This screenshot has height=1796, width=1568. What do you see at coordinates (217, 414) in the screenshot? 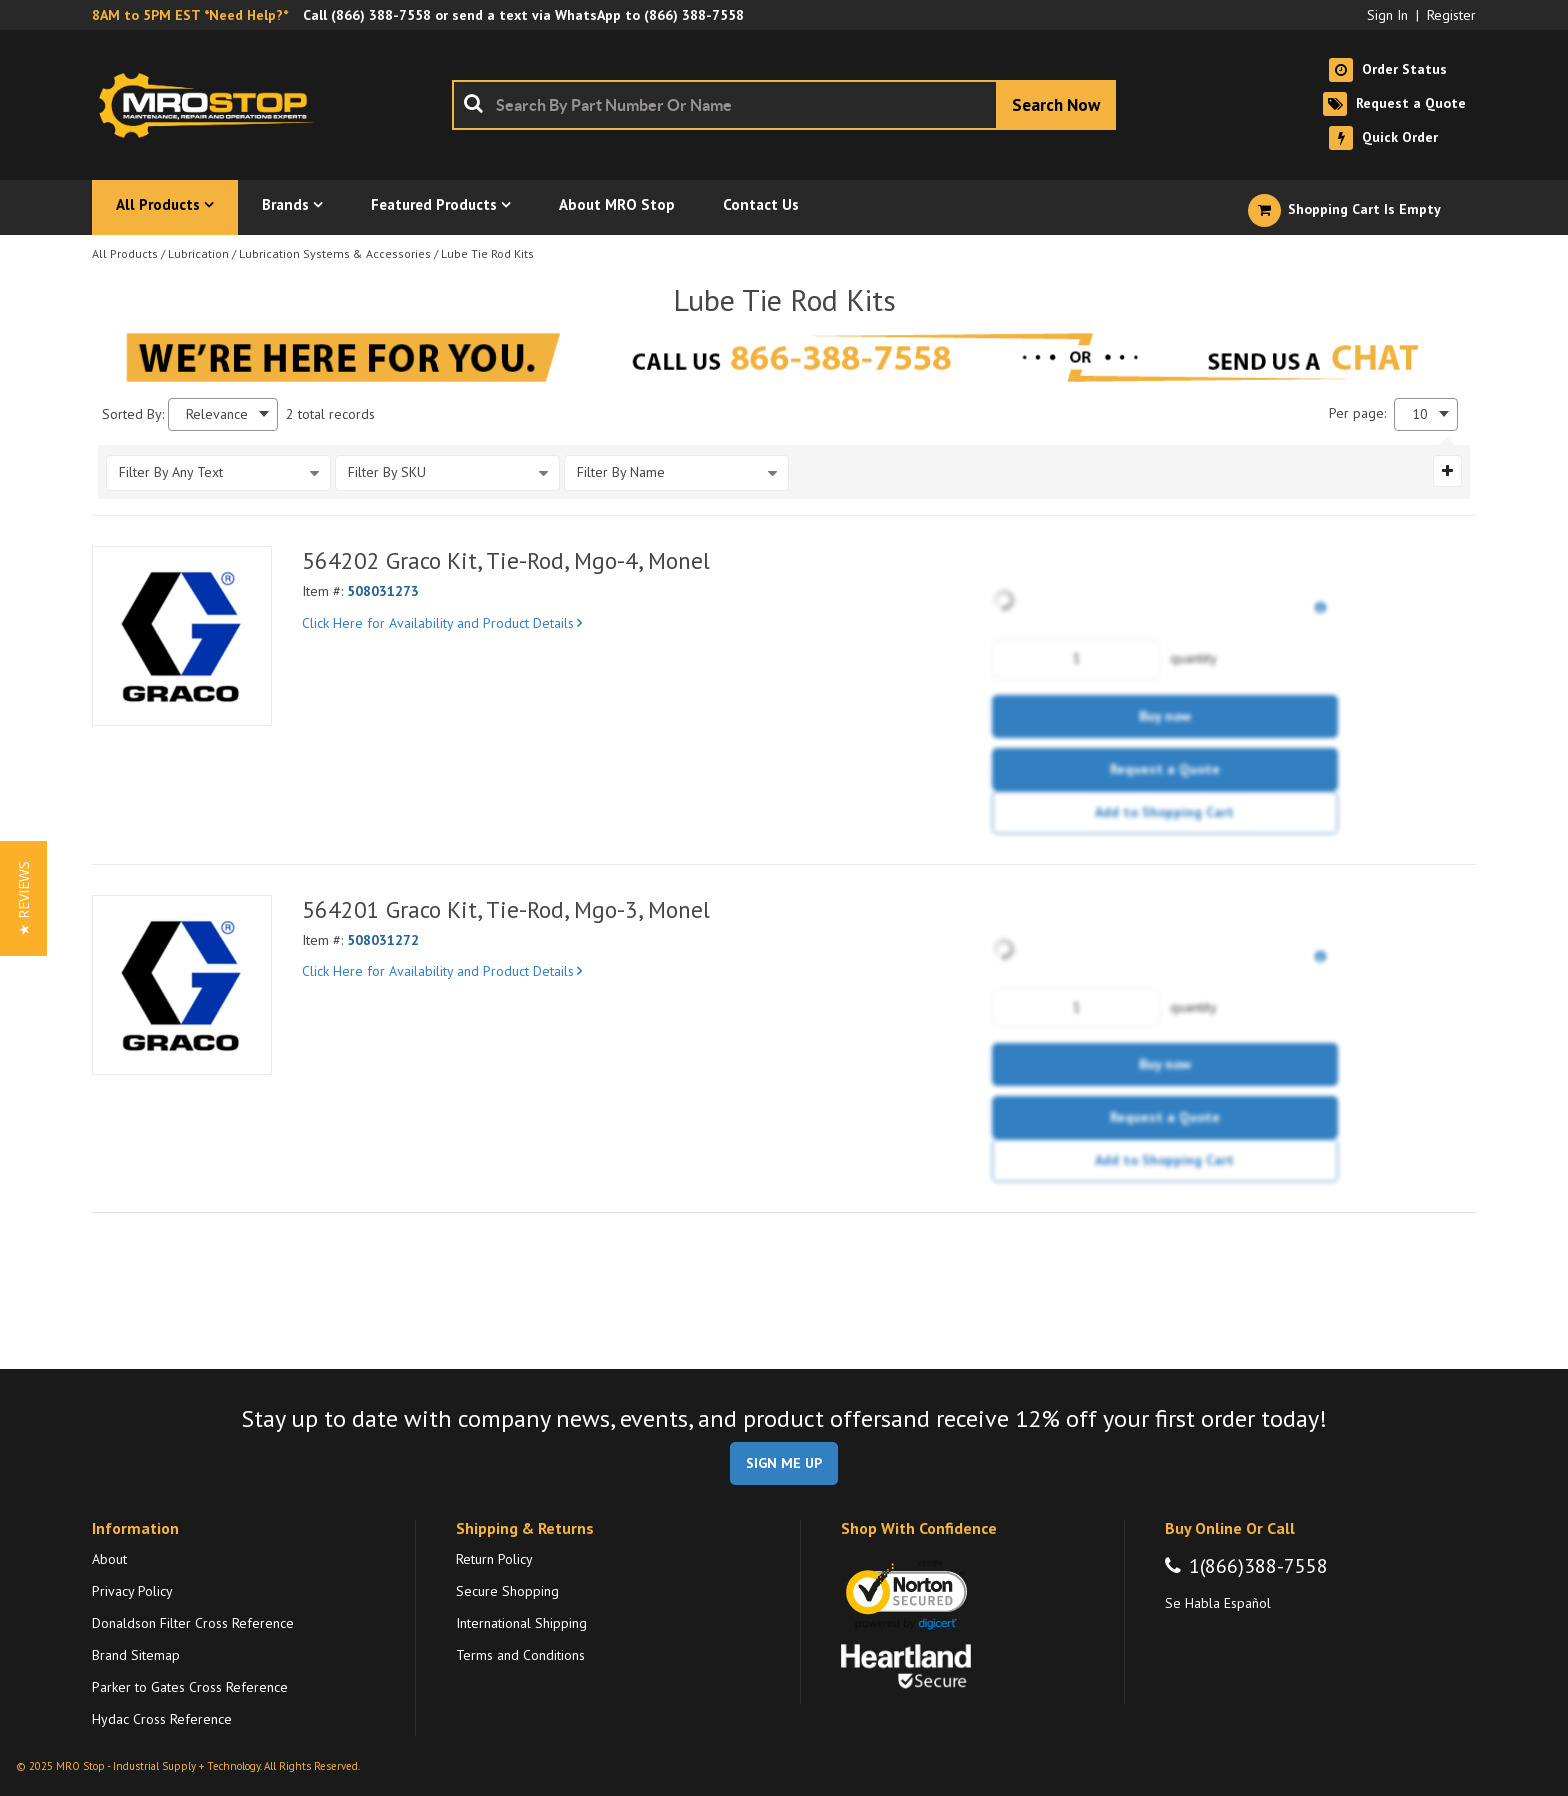
I see `Relevance [textbox]` at bounding box center [217, 414].